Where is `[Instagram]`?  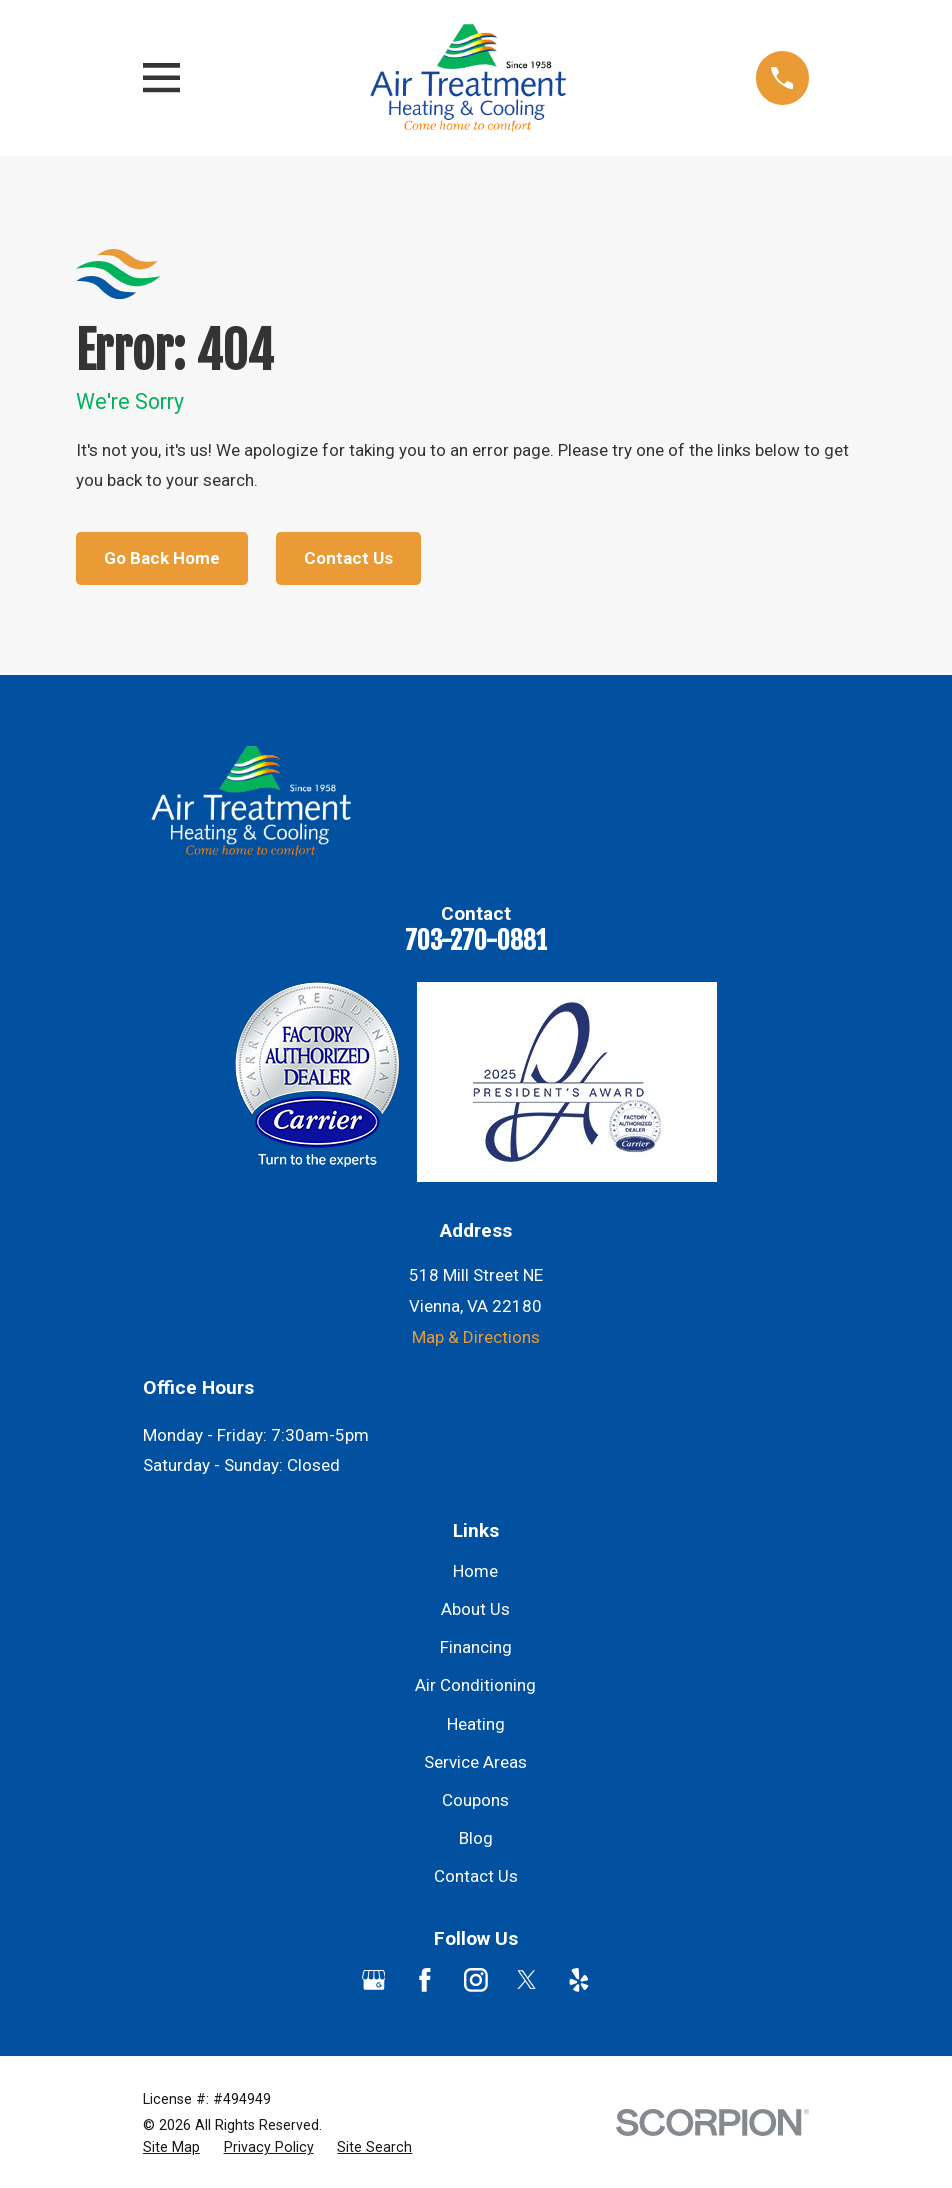
[Instagram] is located at coordinates (476, 1980).